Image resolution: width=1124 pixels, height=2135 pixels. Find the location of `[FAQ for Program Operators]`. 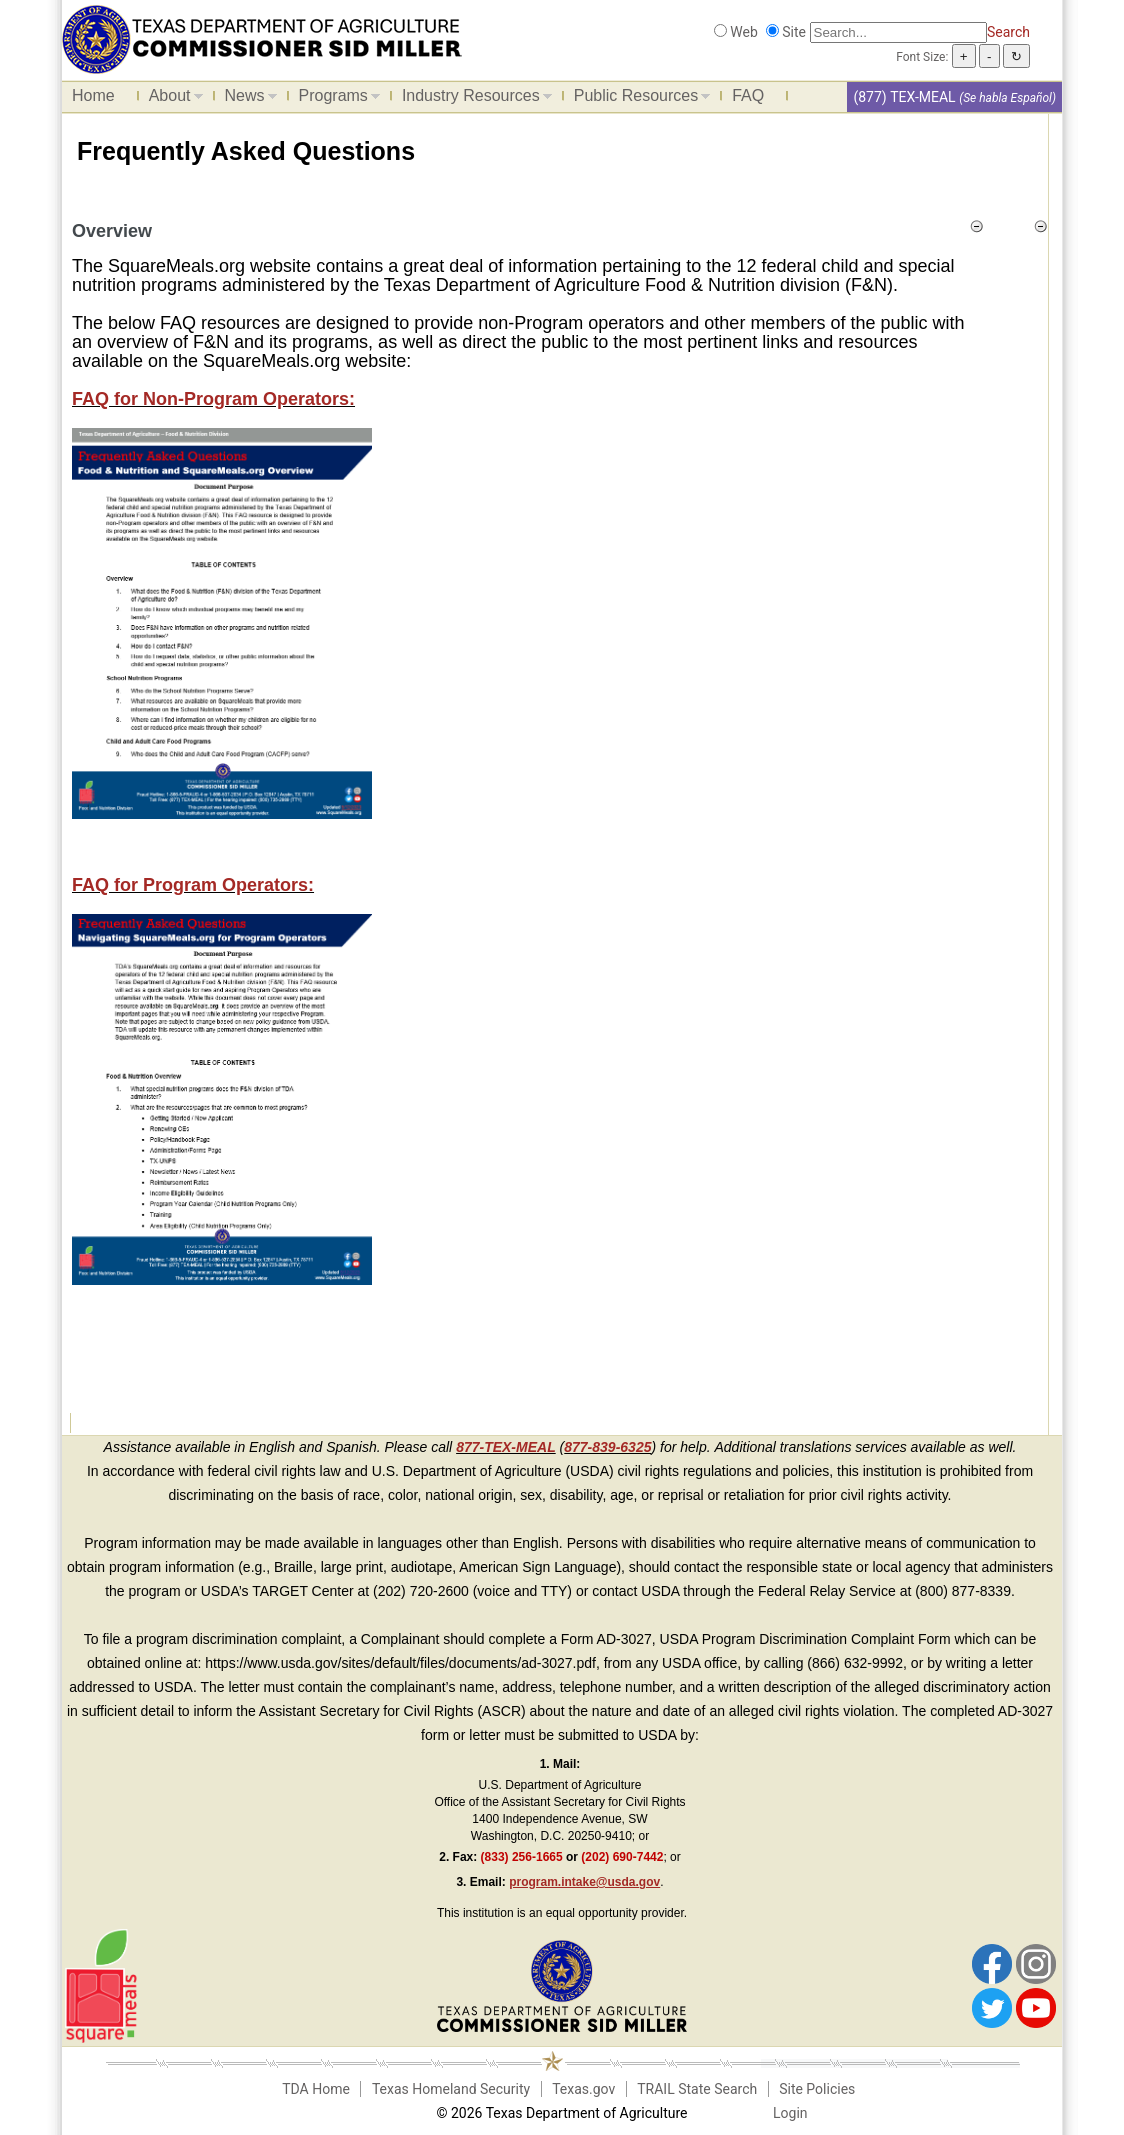

[FAQ for Program Operators] is located at coordinates (222, 1098).